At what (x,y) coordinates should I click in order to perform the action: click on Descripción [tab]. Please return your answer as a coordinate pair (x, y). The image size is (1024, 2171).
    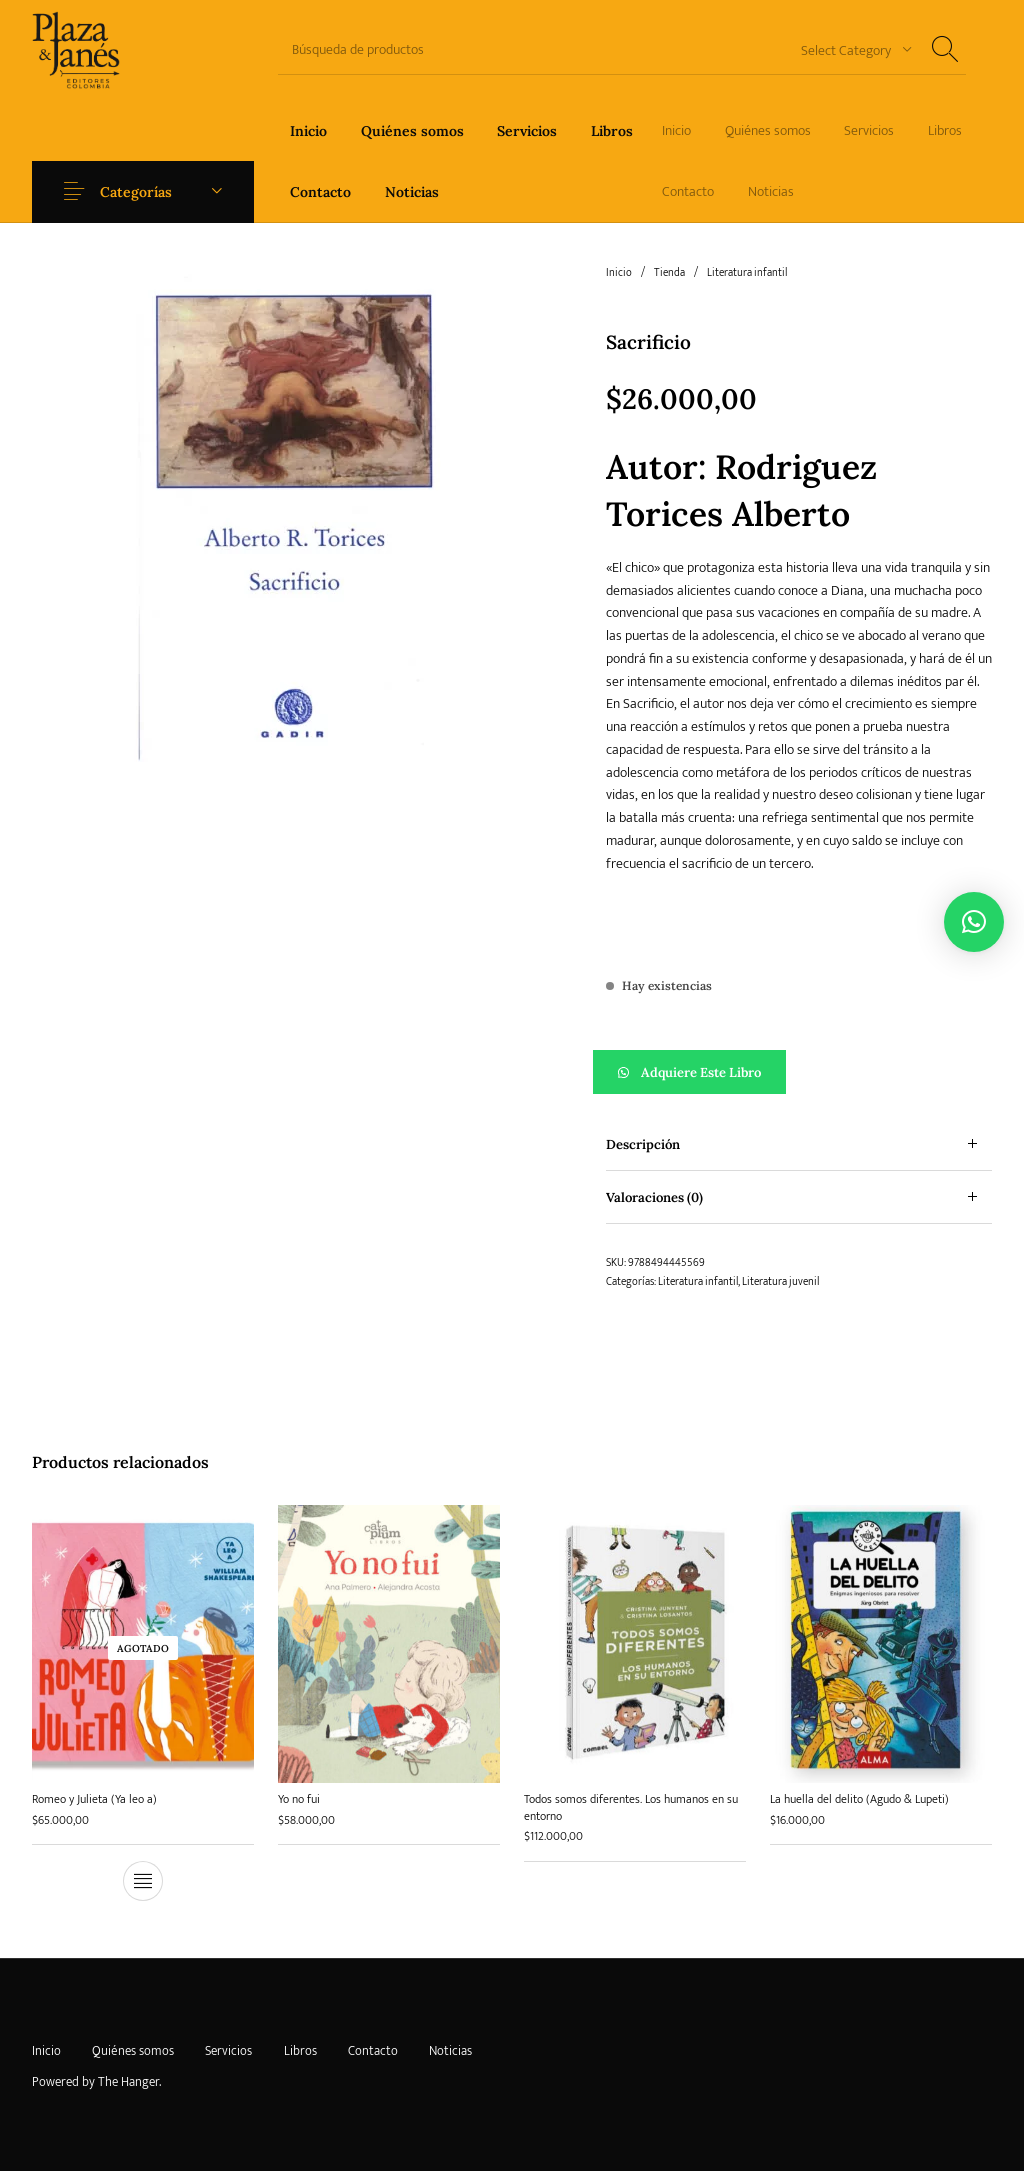
    Looking at the image, I should click on (643, 1144).